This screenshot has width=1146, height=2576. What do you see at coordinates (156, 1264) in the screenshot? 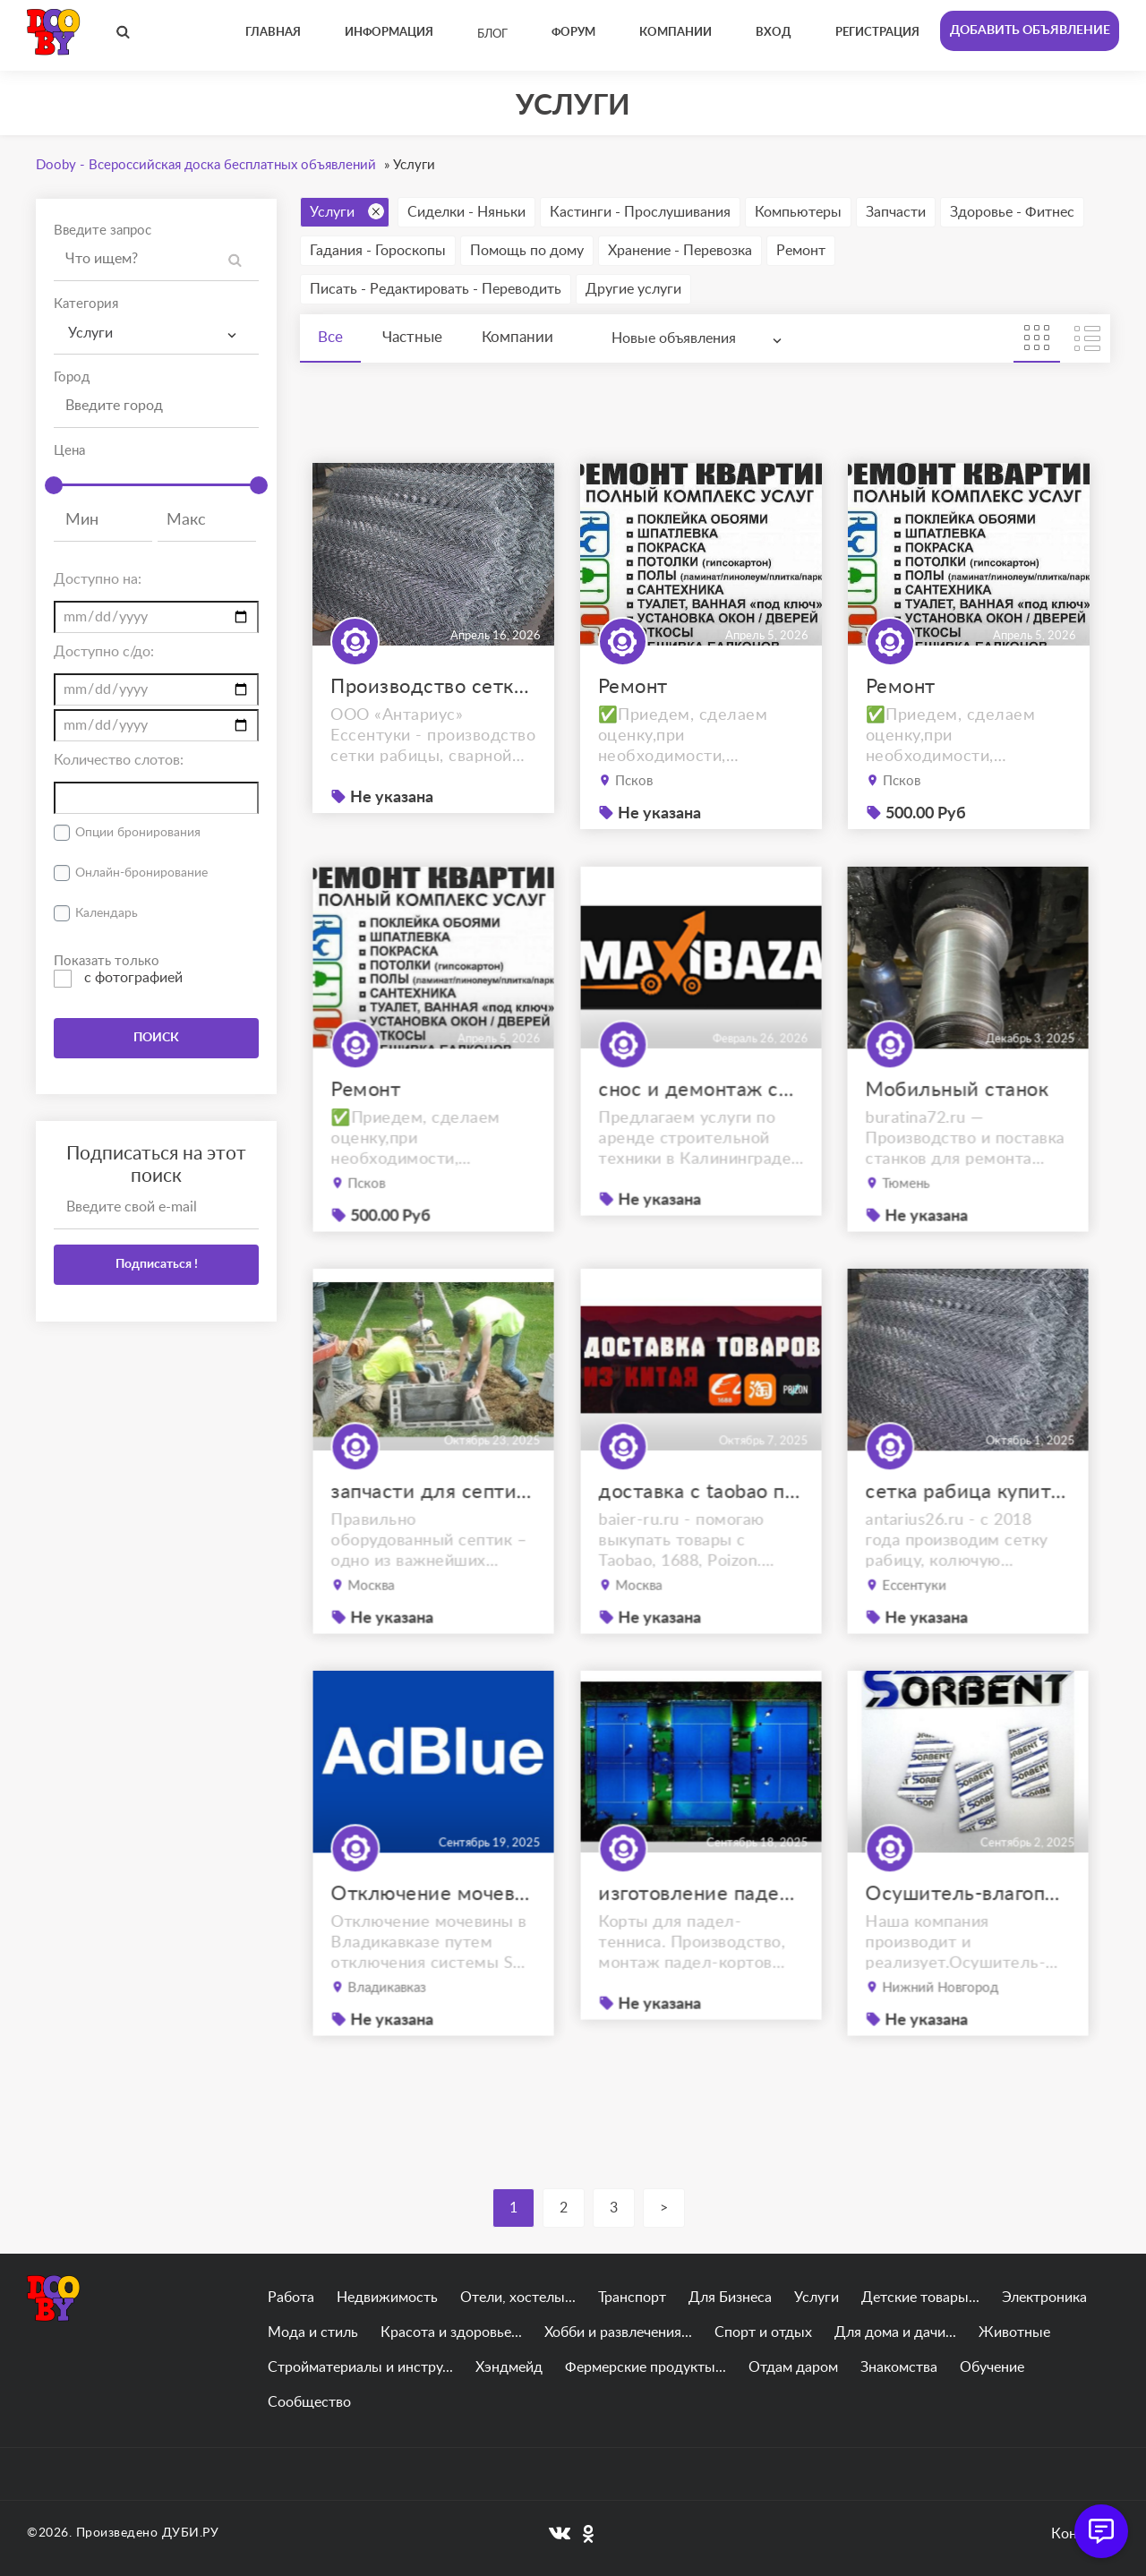
I see `Подписаться !` at bounding box center [156, 1264].